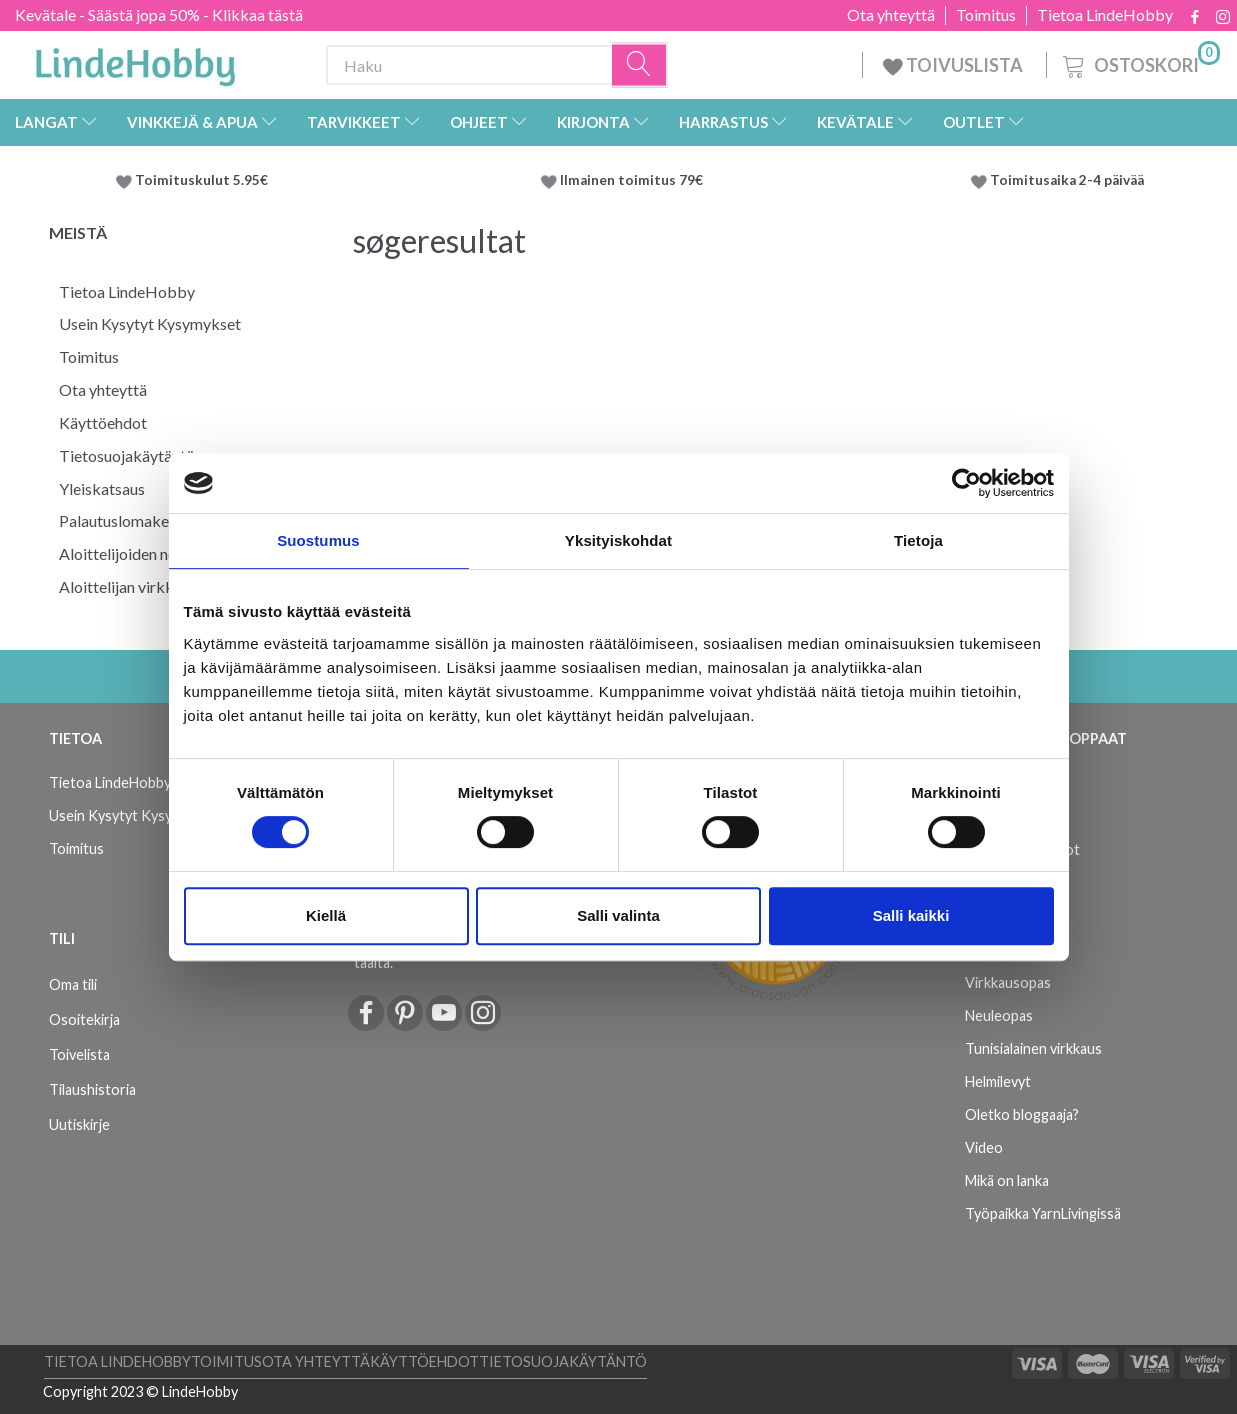 This screenshot has width=1237, height=1414. Describe the element at coordinates (150, 323) in the screenshot. I see `Usein Kysytyt Kysymykset` at that location.